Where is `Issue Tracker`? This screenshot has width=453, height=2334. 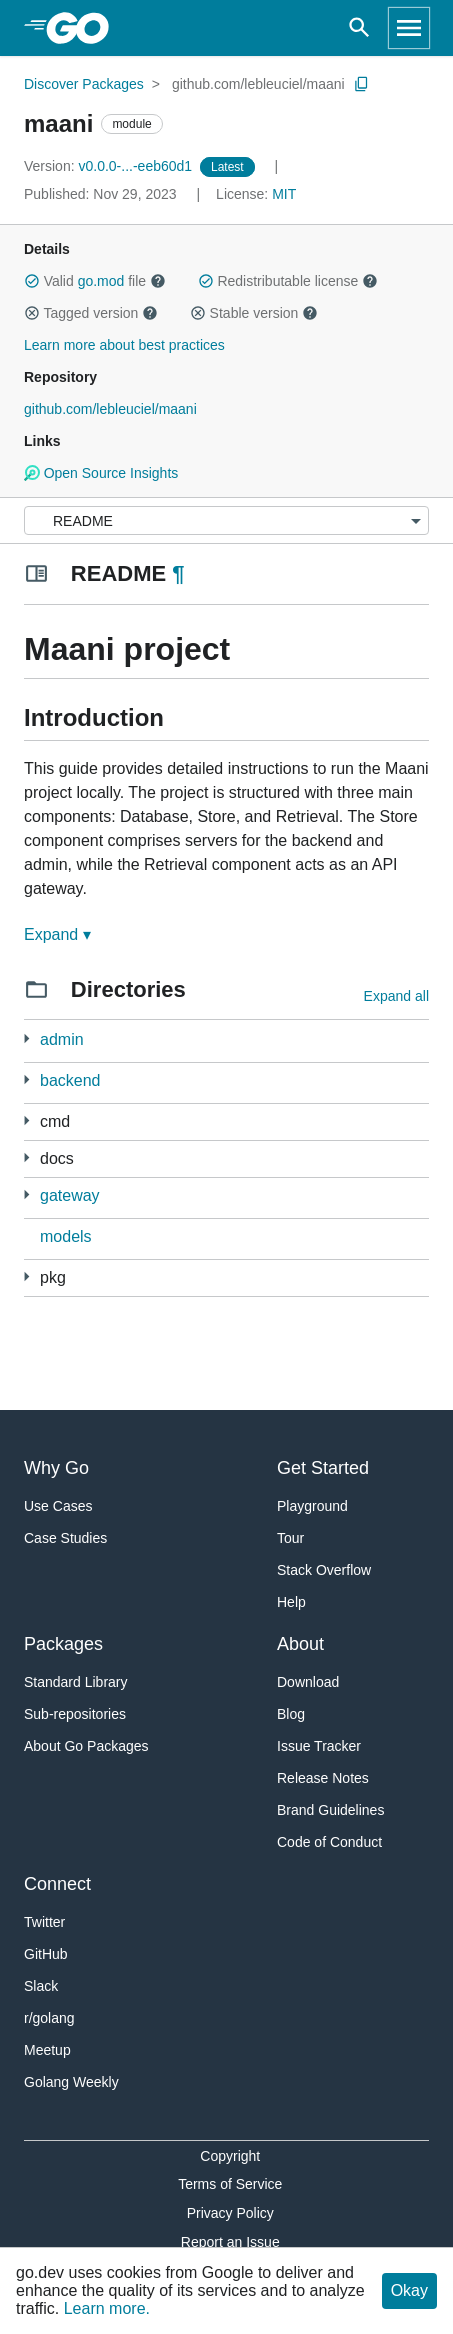 Issue Tracker is located at coordinates (319, 1746).